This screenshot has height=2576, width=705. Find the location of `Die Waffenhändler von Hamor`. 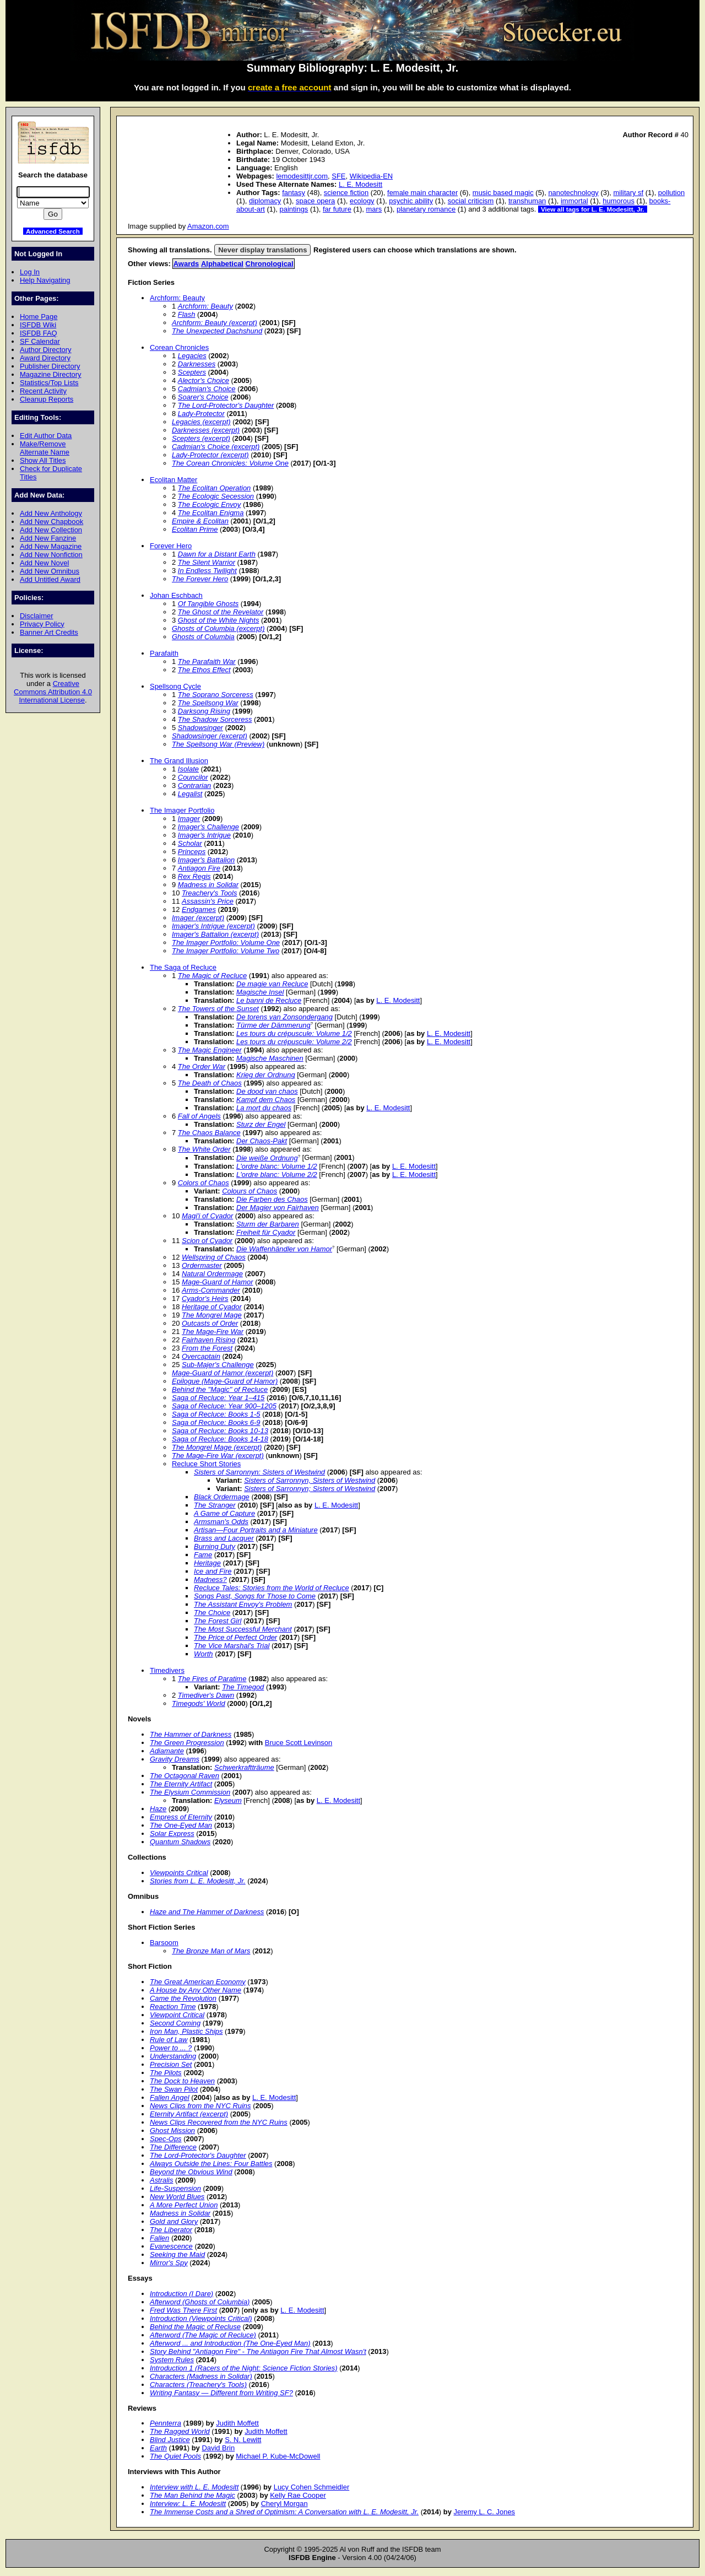

Die Waffenhändler von Hamor is located at coordinates (284, 1249).